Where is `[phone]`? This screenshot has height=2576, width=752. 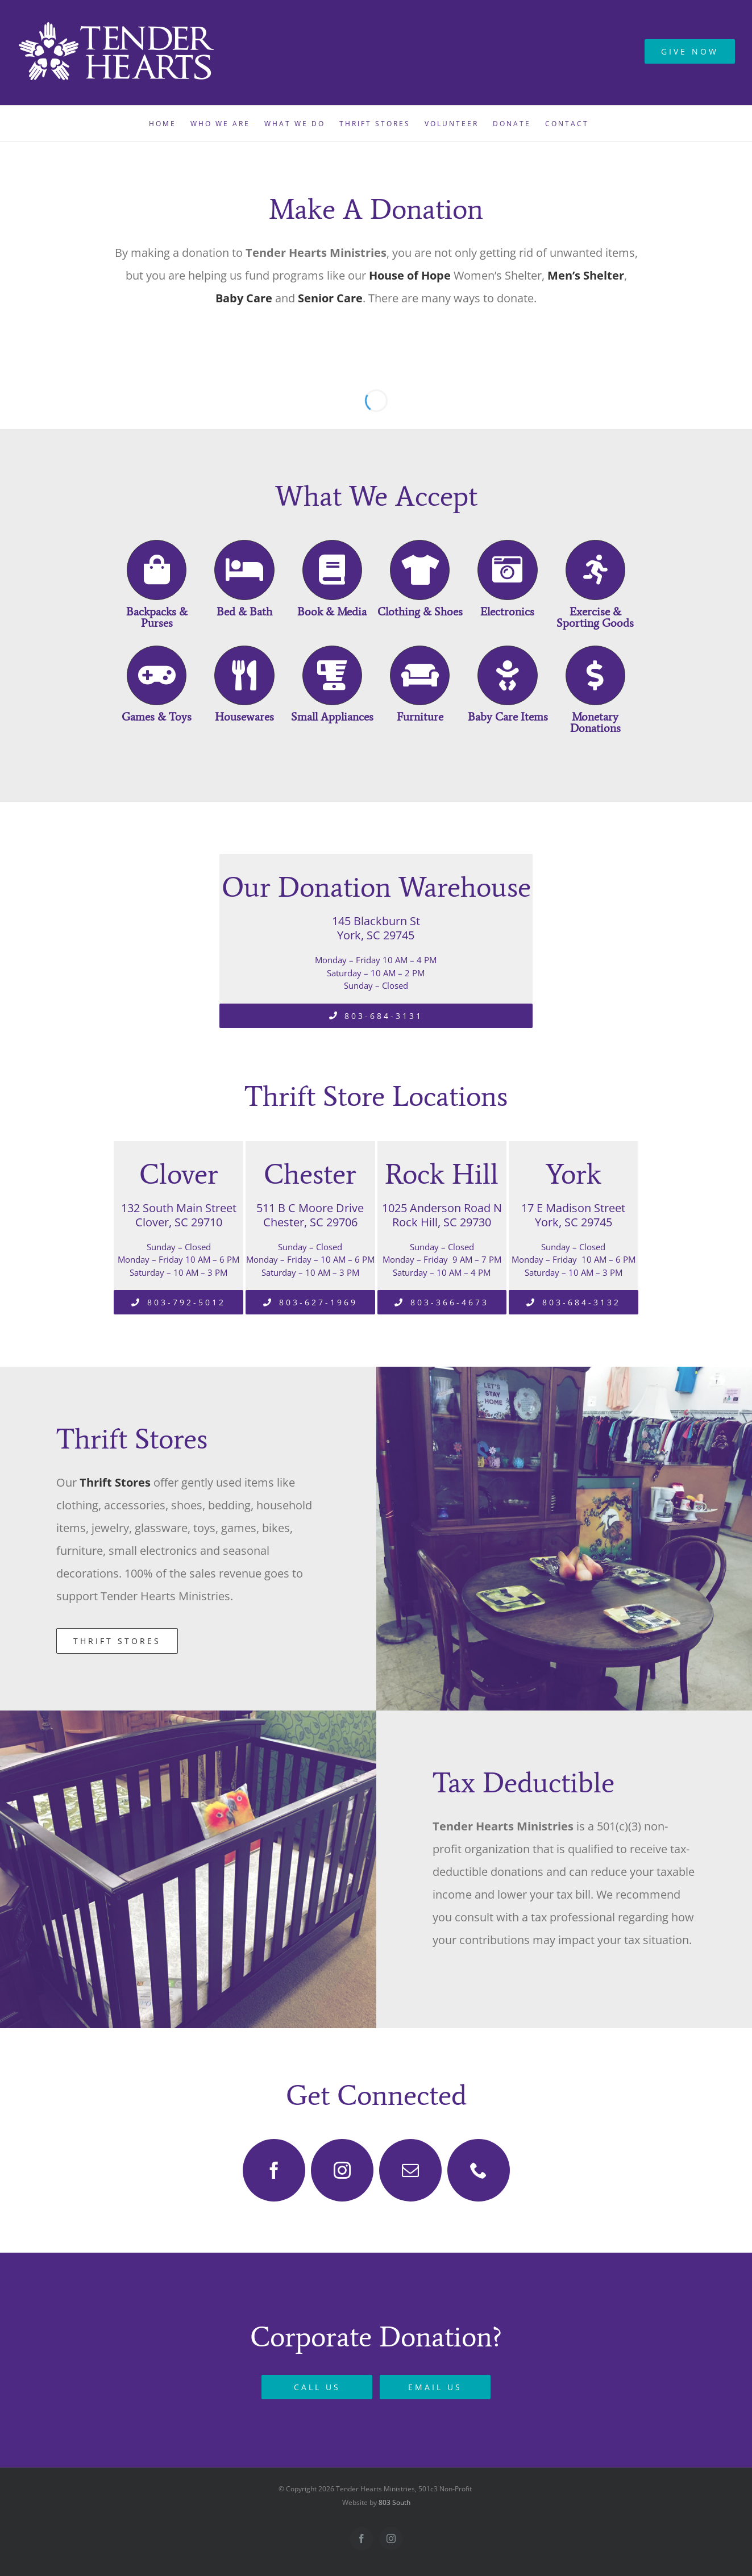 [phone] is located at coordinates (478, 2170).